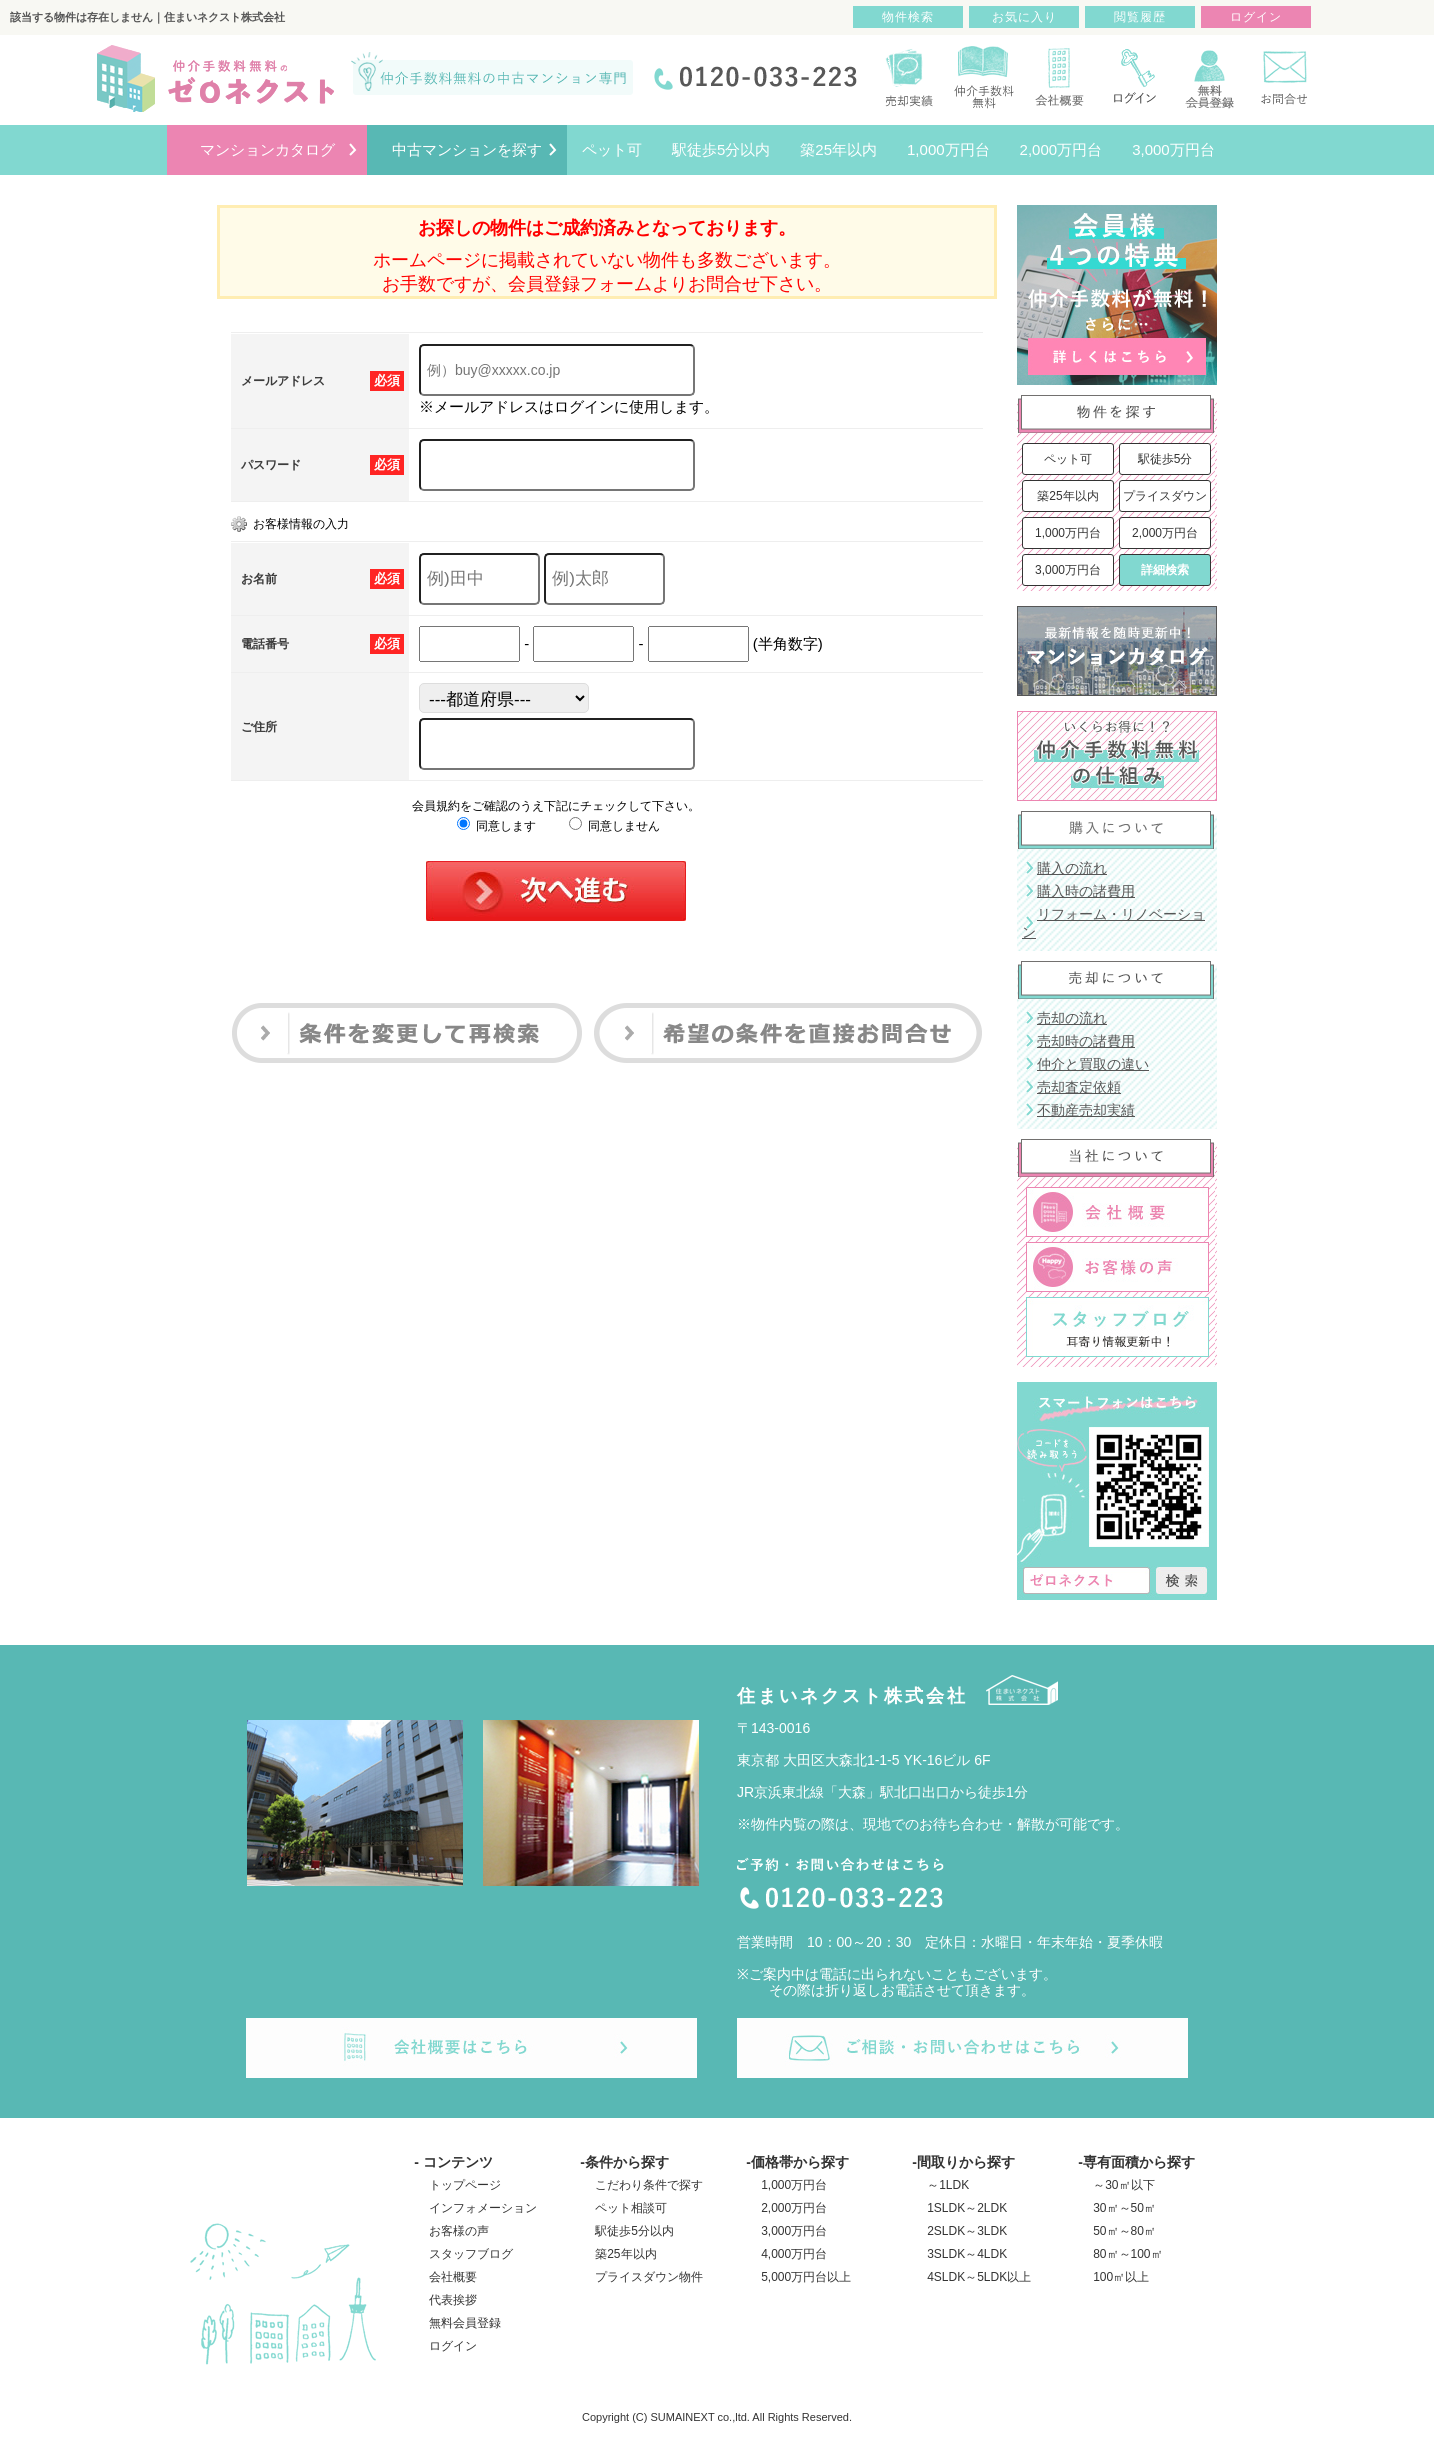 The width and height of the screenshot is (1434, 2440). I want to click on お気に入り, so click(1024, 17).